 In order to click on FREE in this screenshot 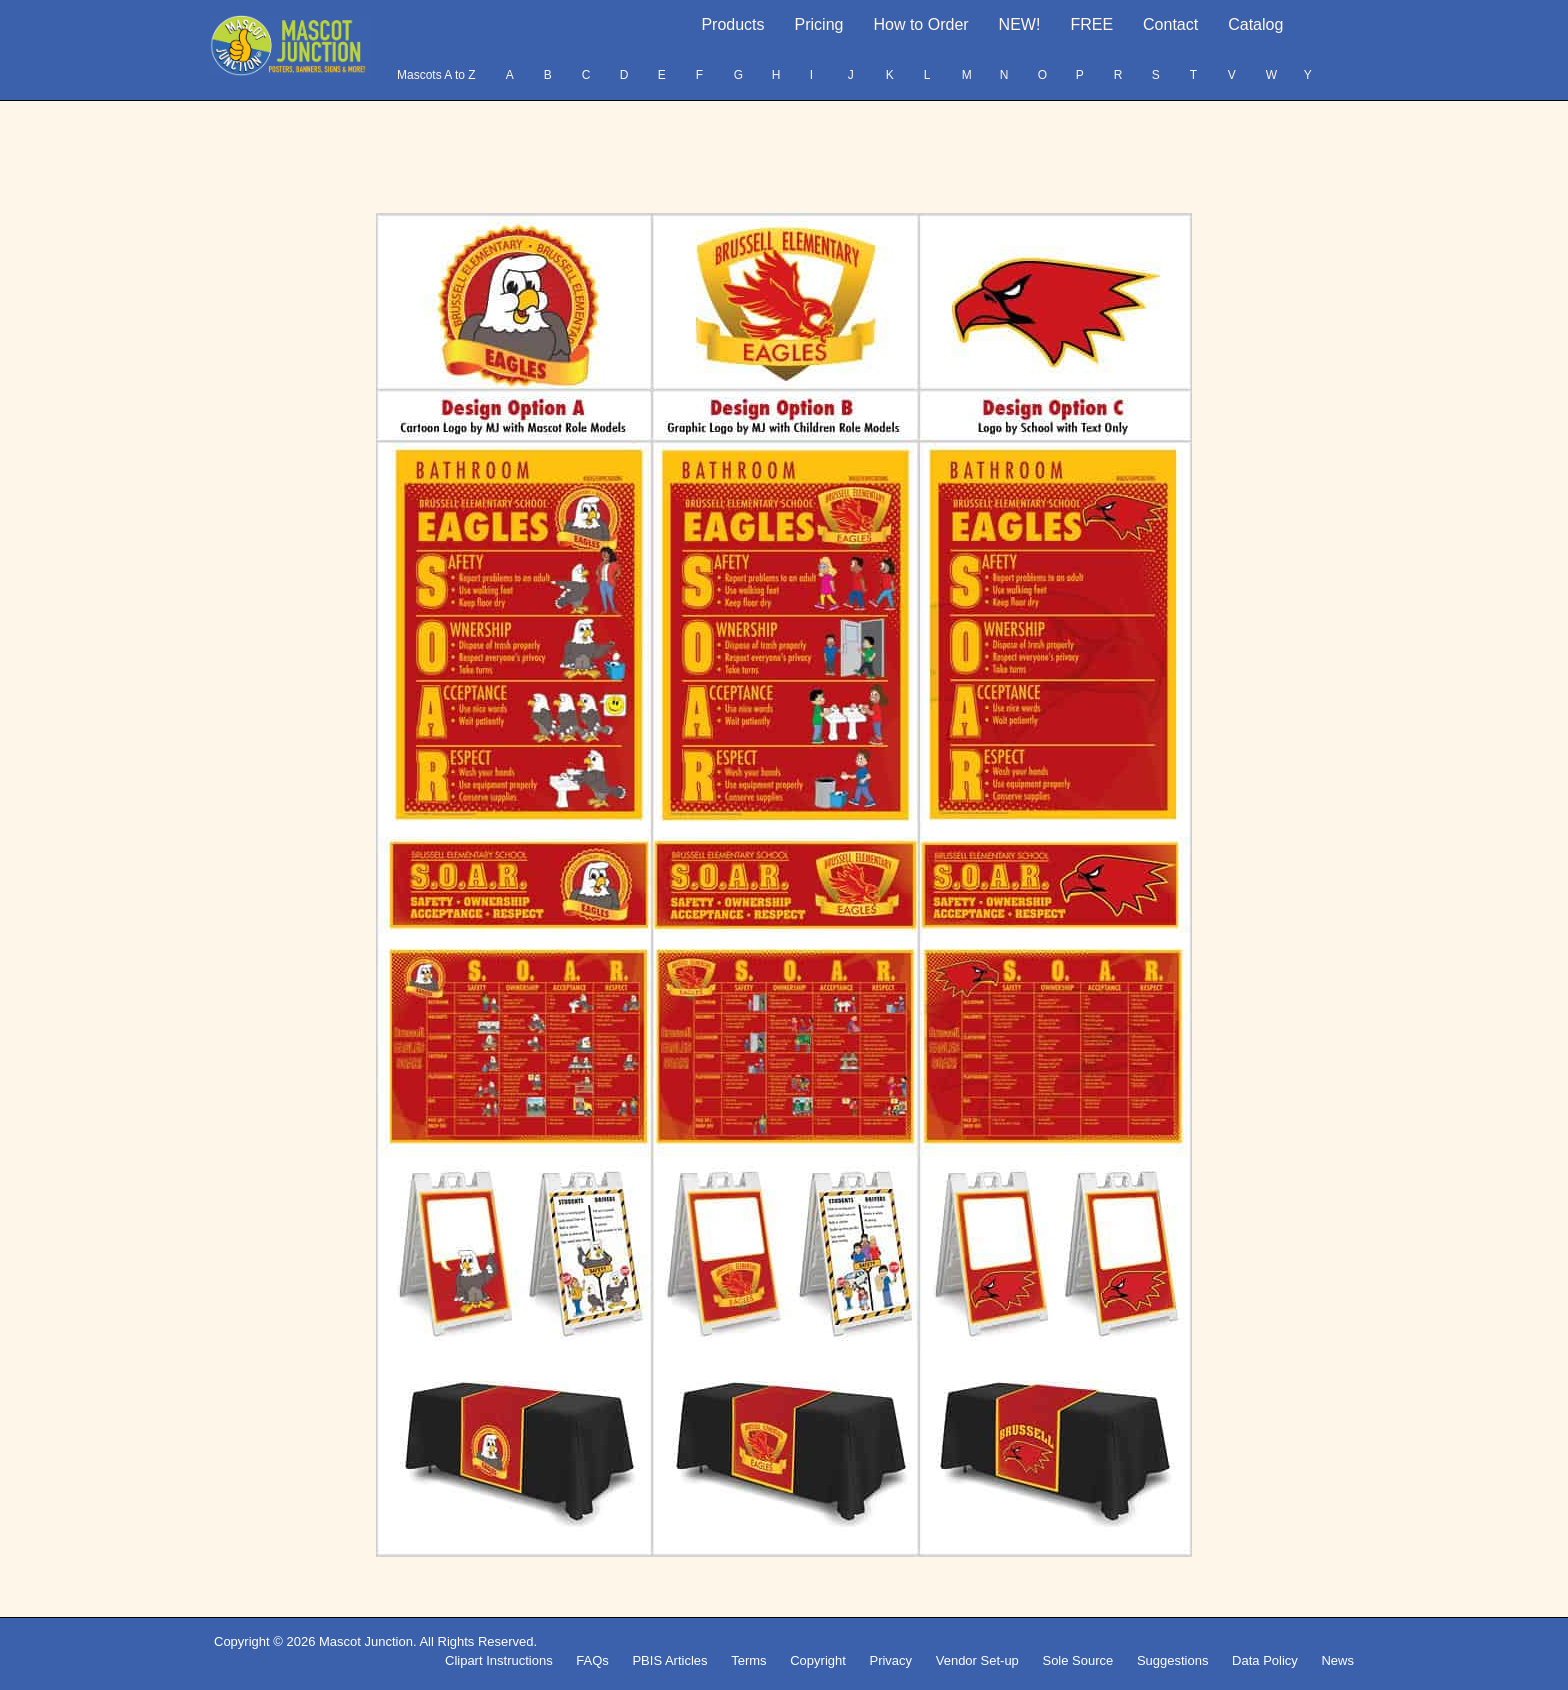, I will do `click(1091, 24)`.